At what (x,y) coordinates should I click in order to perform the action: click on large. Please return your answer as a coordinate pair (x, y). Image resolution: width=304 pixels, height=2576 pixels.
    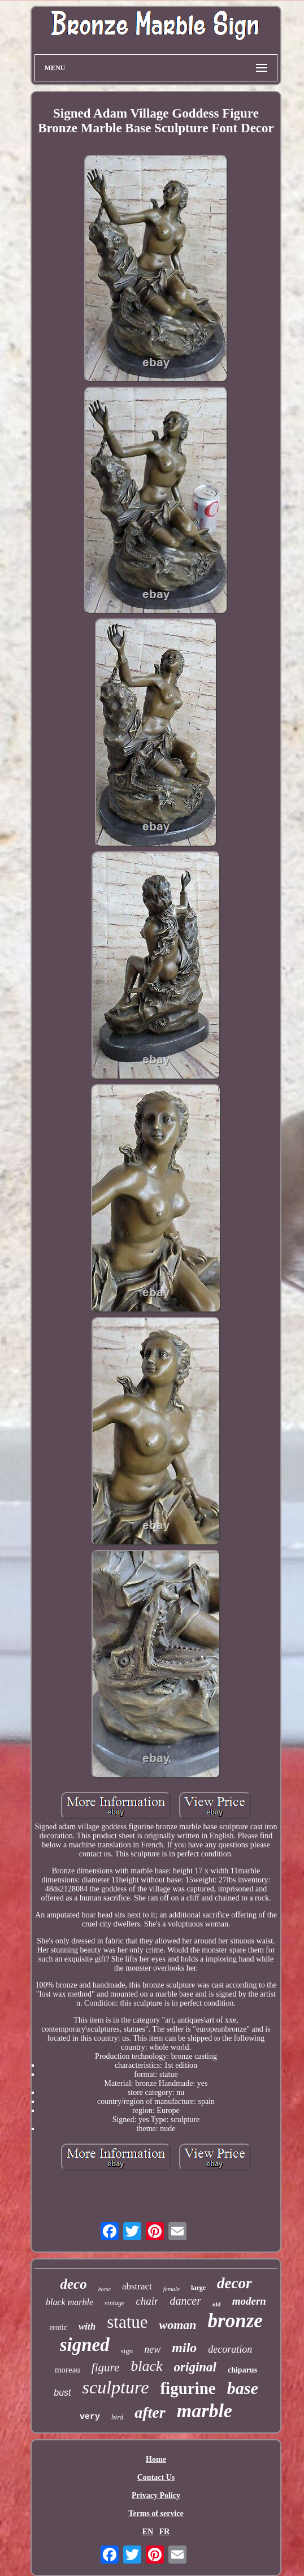
    Looking at the image, I should click on (198, 2288).